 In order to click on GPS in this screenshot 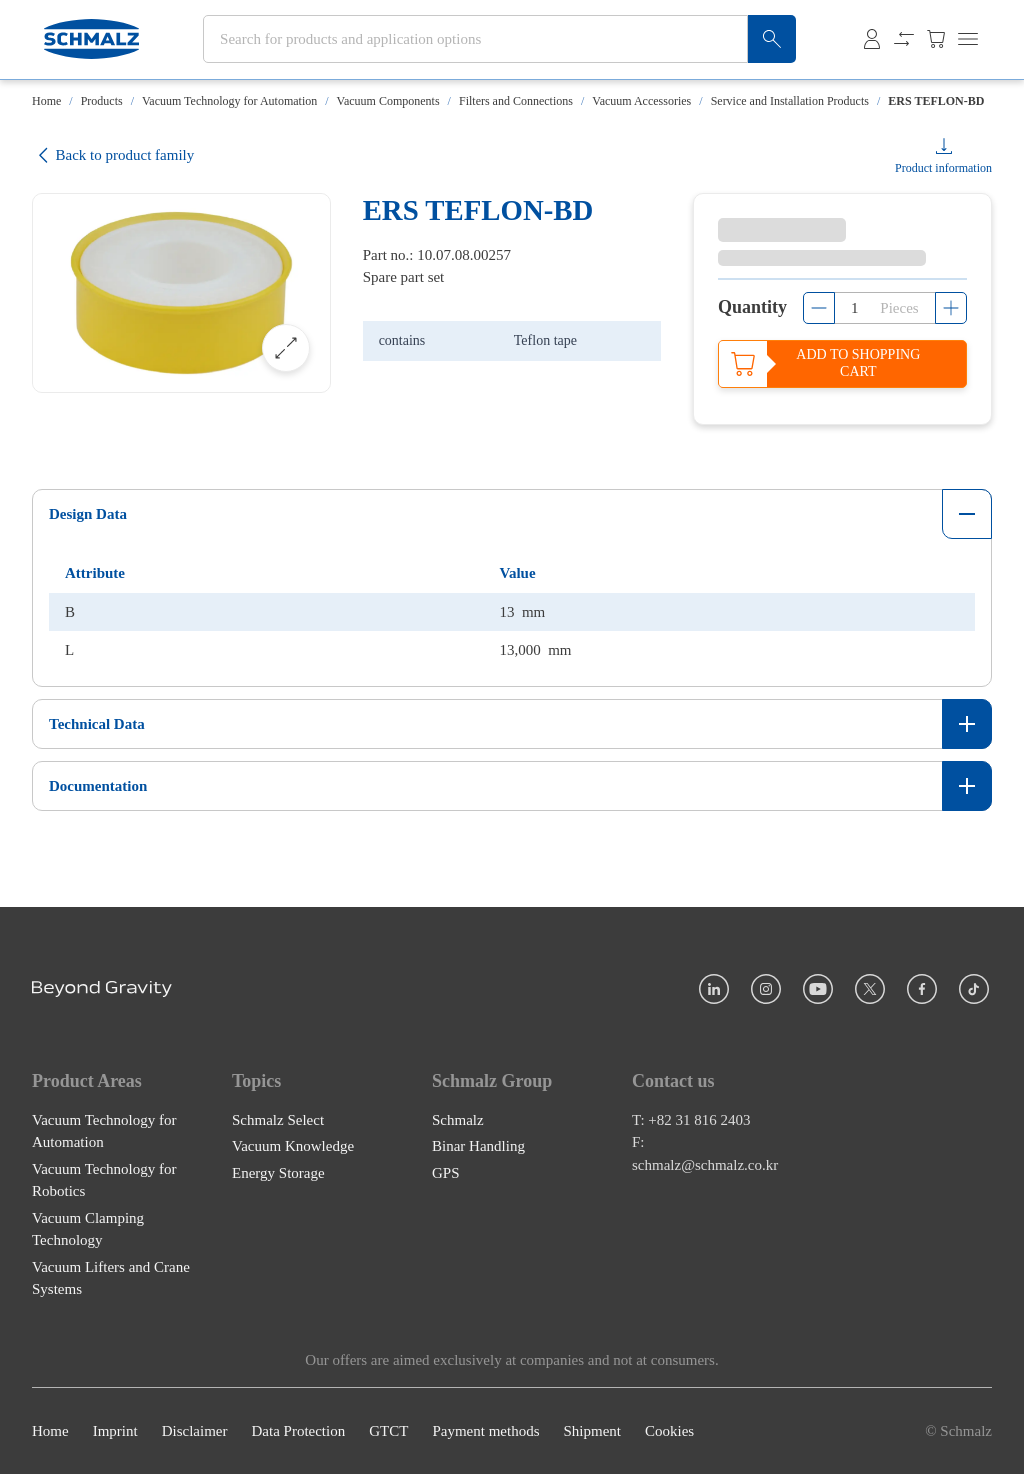, I will do `click(446, 1172)`.